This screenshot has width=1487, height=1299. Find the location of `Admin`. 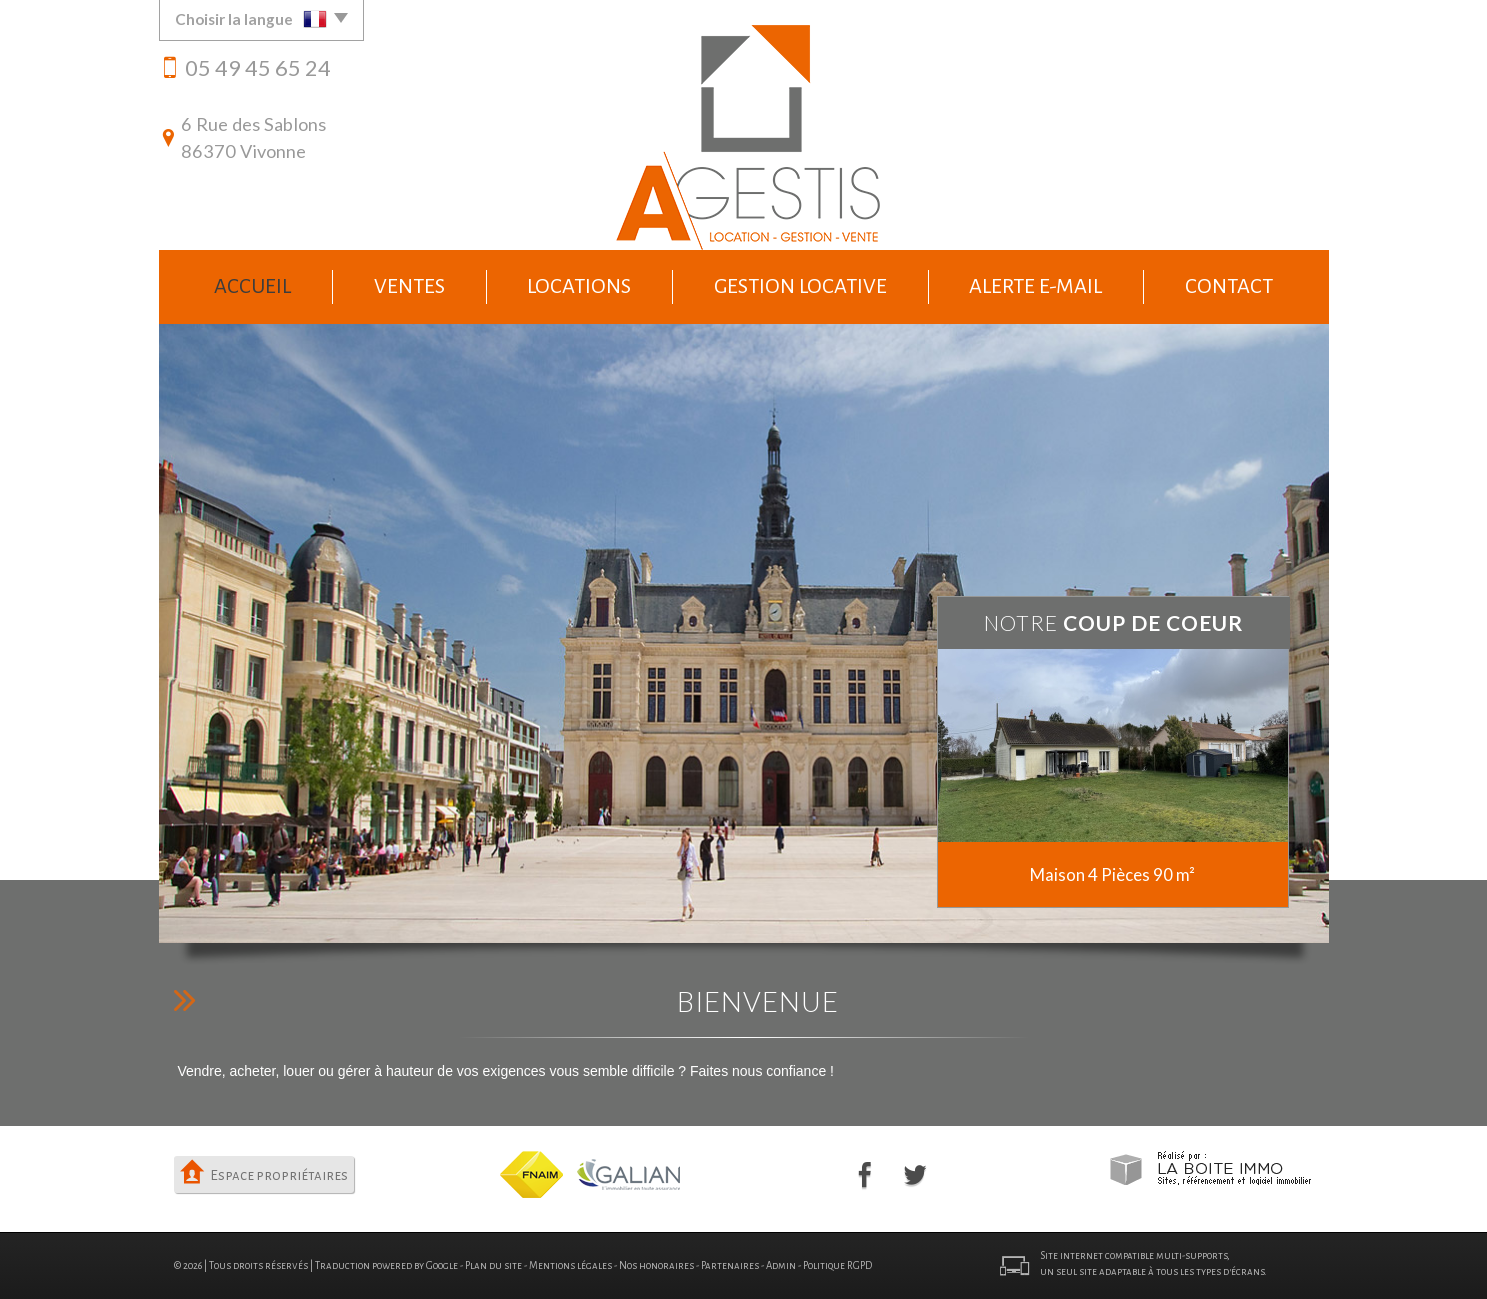

Admin is located at coordinates (781, 1265).